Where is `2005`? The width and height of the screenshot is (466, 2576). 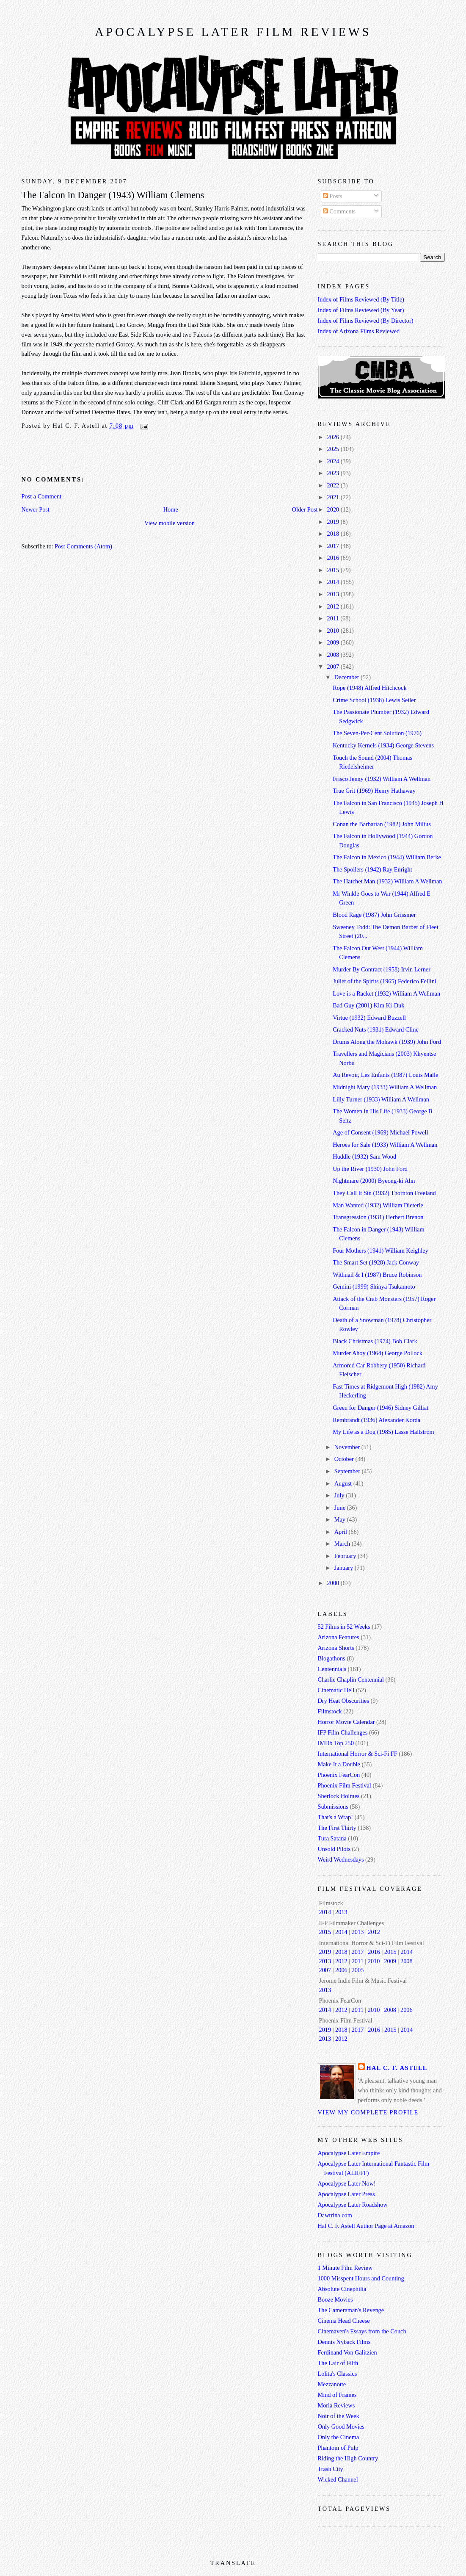 2005 is located at coordinates (358, 1970).